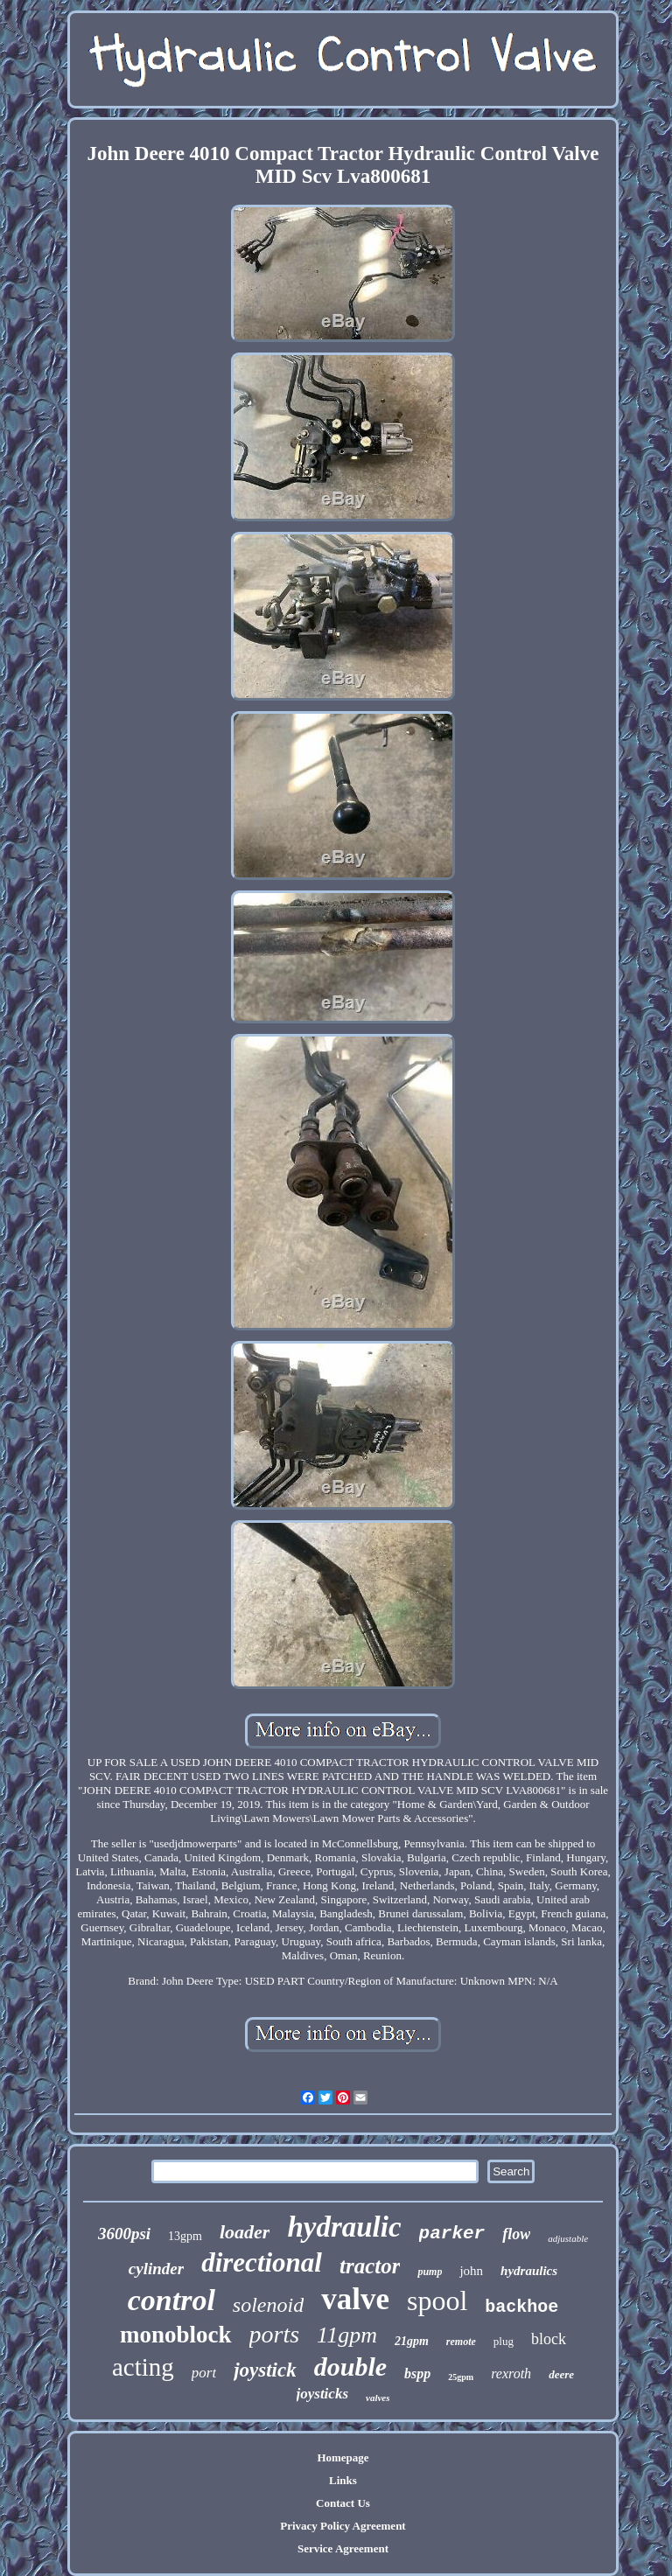 This screenshot has height=2576, width=672. I want to click on double, so click(350, 2366).